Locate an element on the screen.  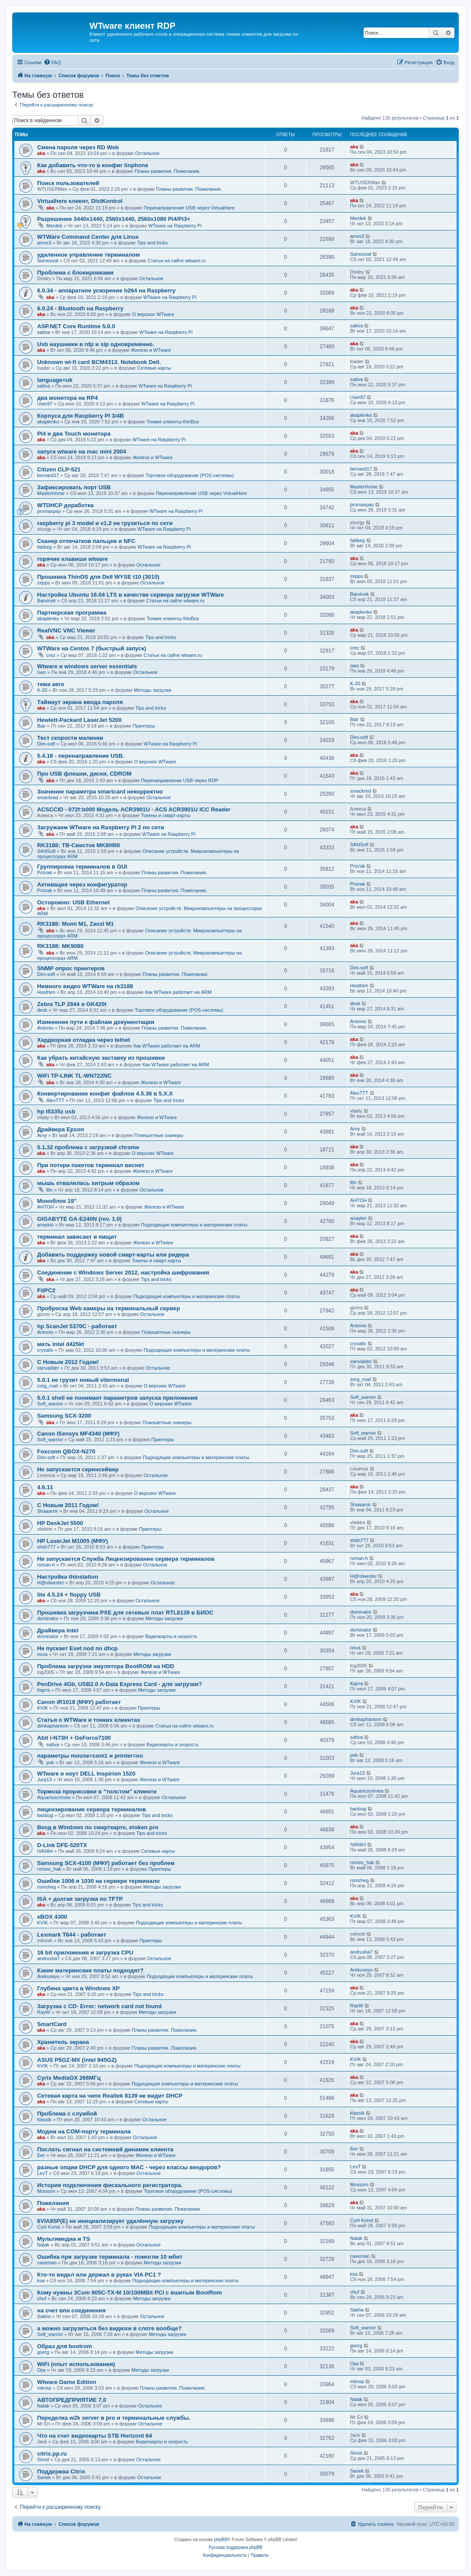
WTWare Command Center для Linux is located at coordinates (88, 237).